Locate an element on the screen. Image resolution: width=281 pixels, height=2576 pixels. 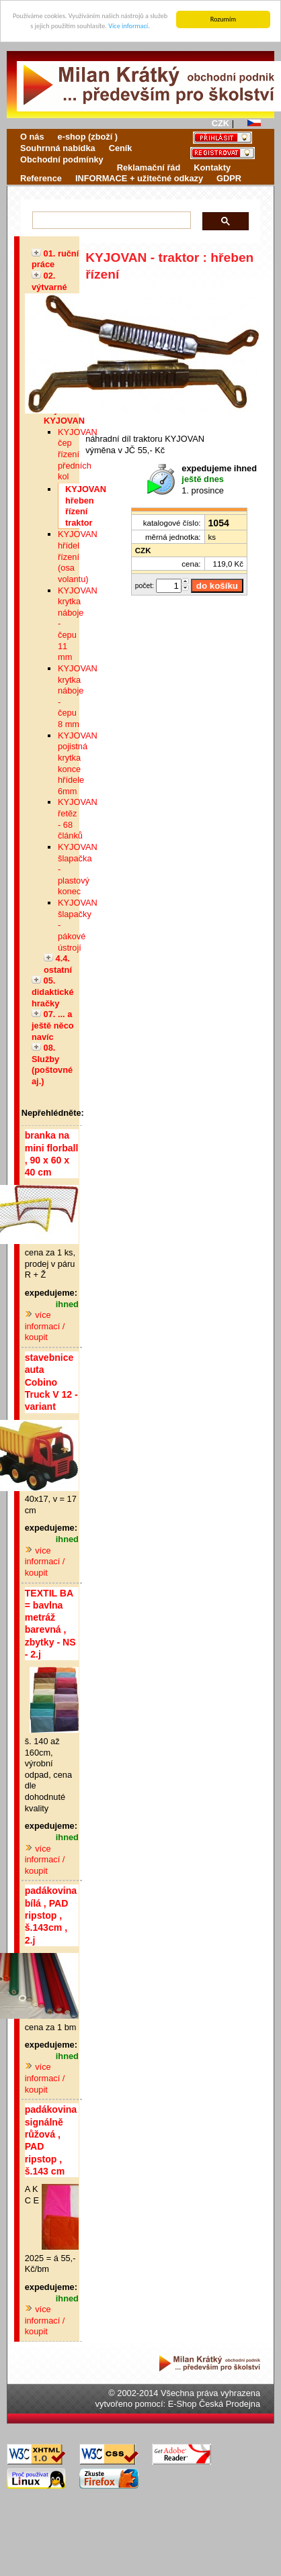
padákovina bílá , PAD ripstop , š.143cm , 2.j is located at coordinates (51, 1915).